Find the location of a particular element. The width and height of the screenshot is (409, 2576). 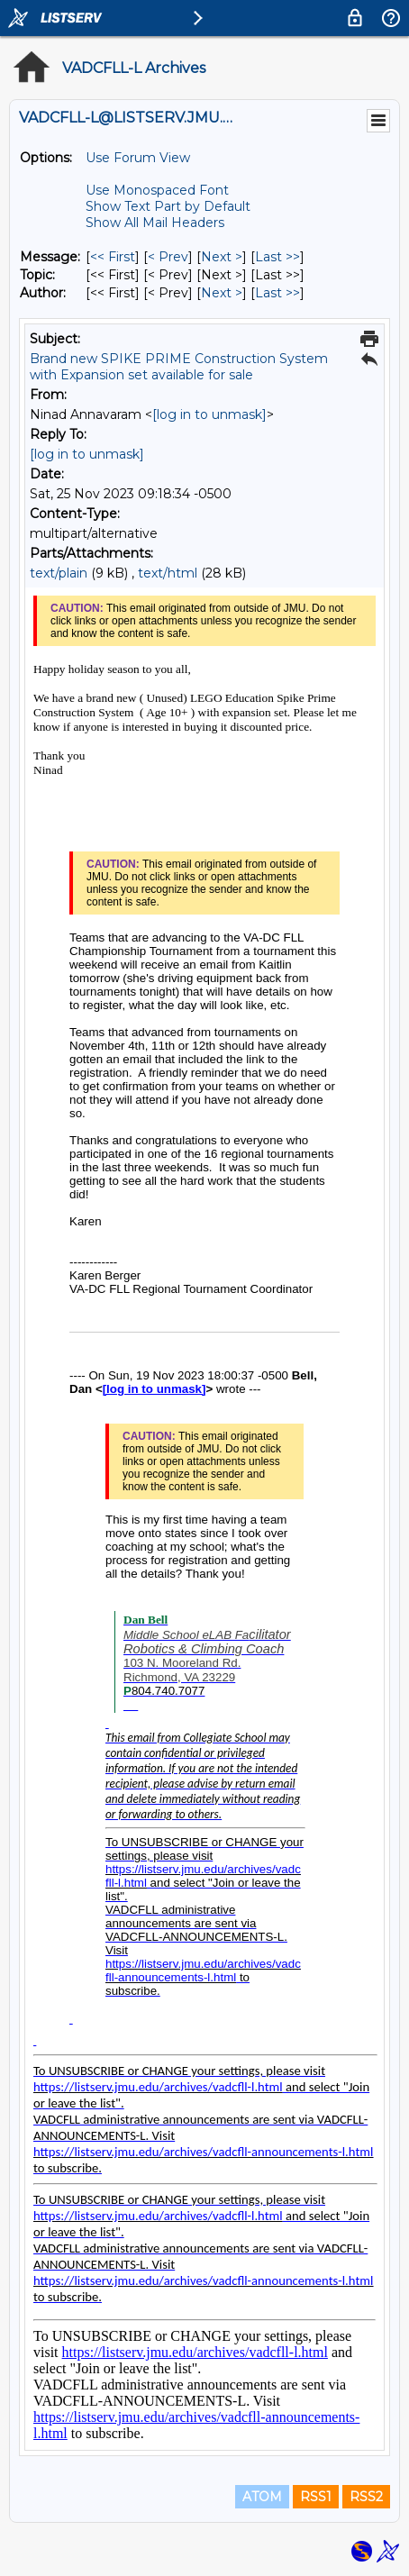

Use Forum View is located at coordinates (138, 158).